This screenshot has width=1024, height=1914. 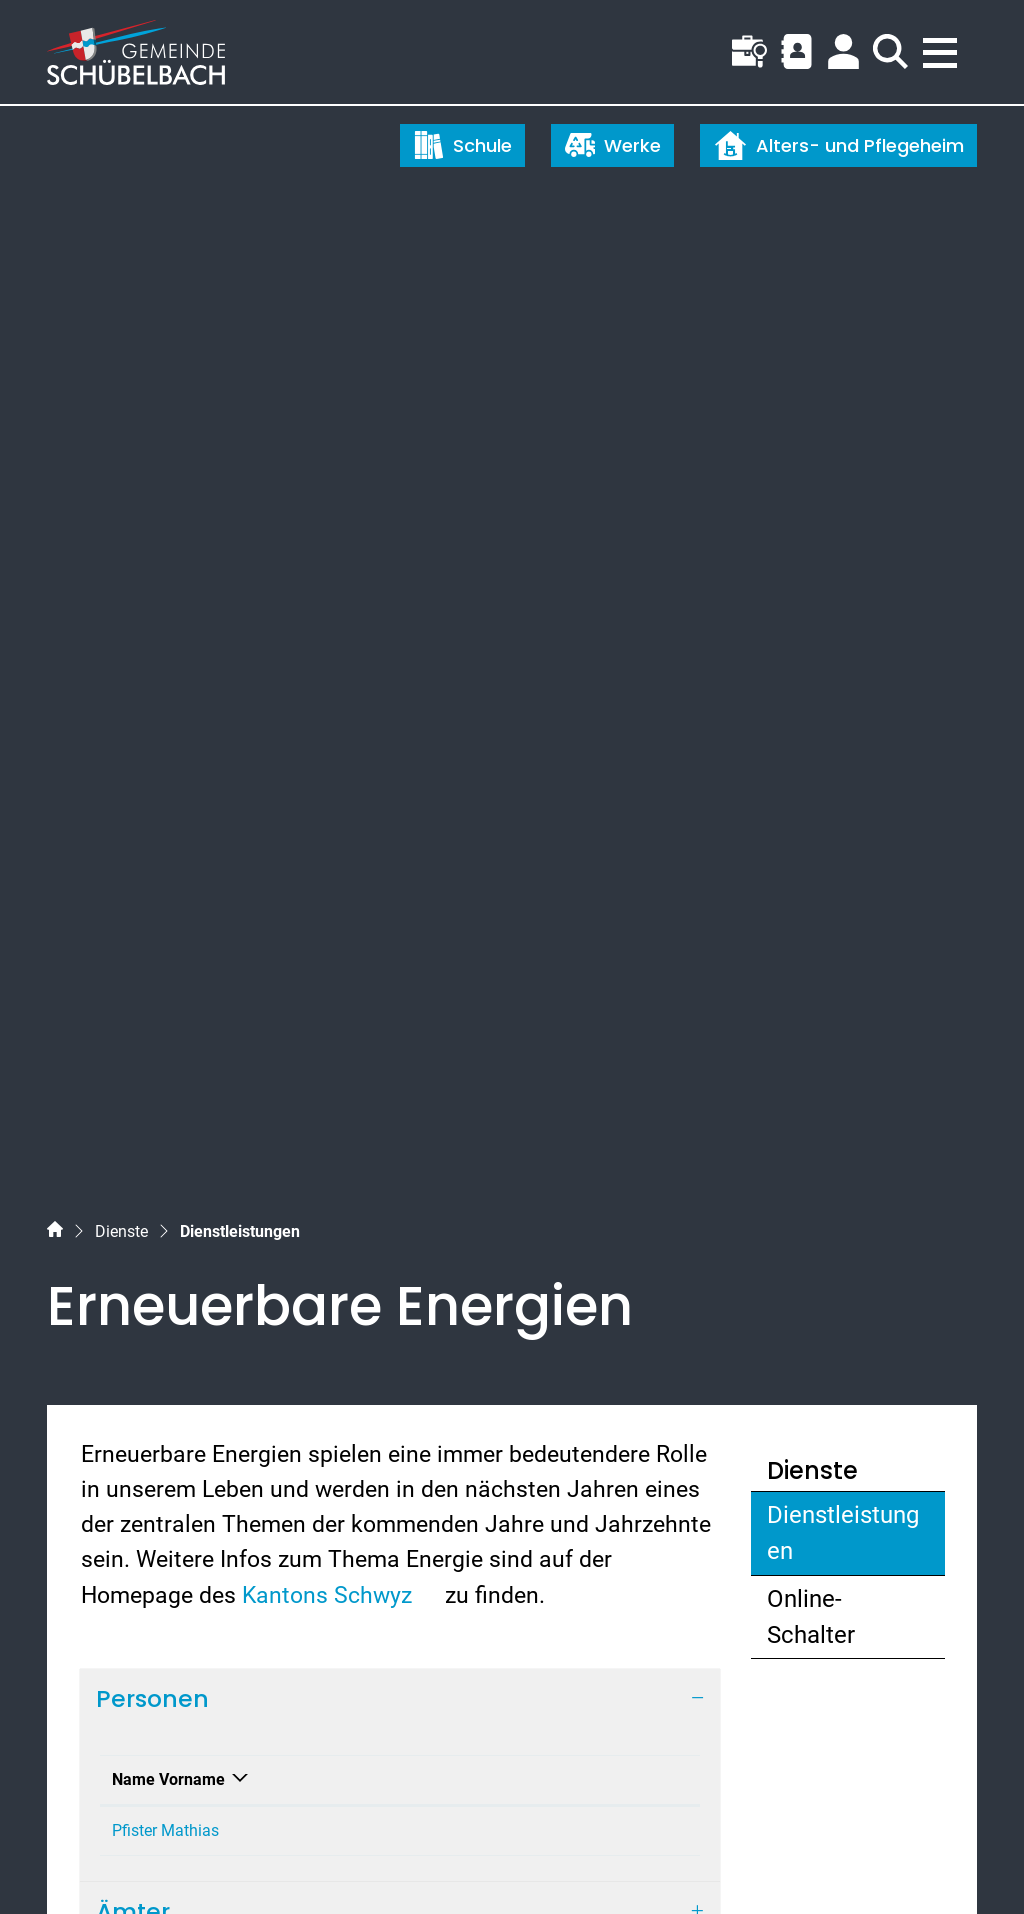 I want to click on [Toggle navigation], so click(x=943, y=47).